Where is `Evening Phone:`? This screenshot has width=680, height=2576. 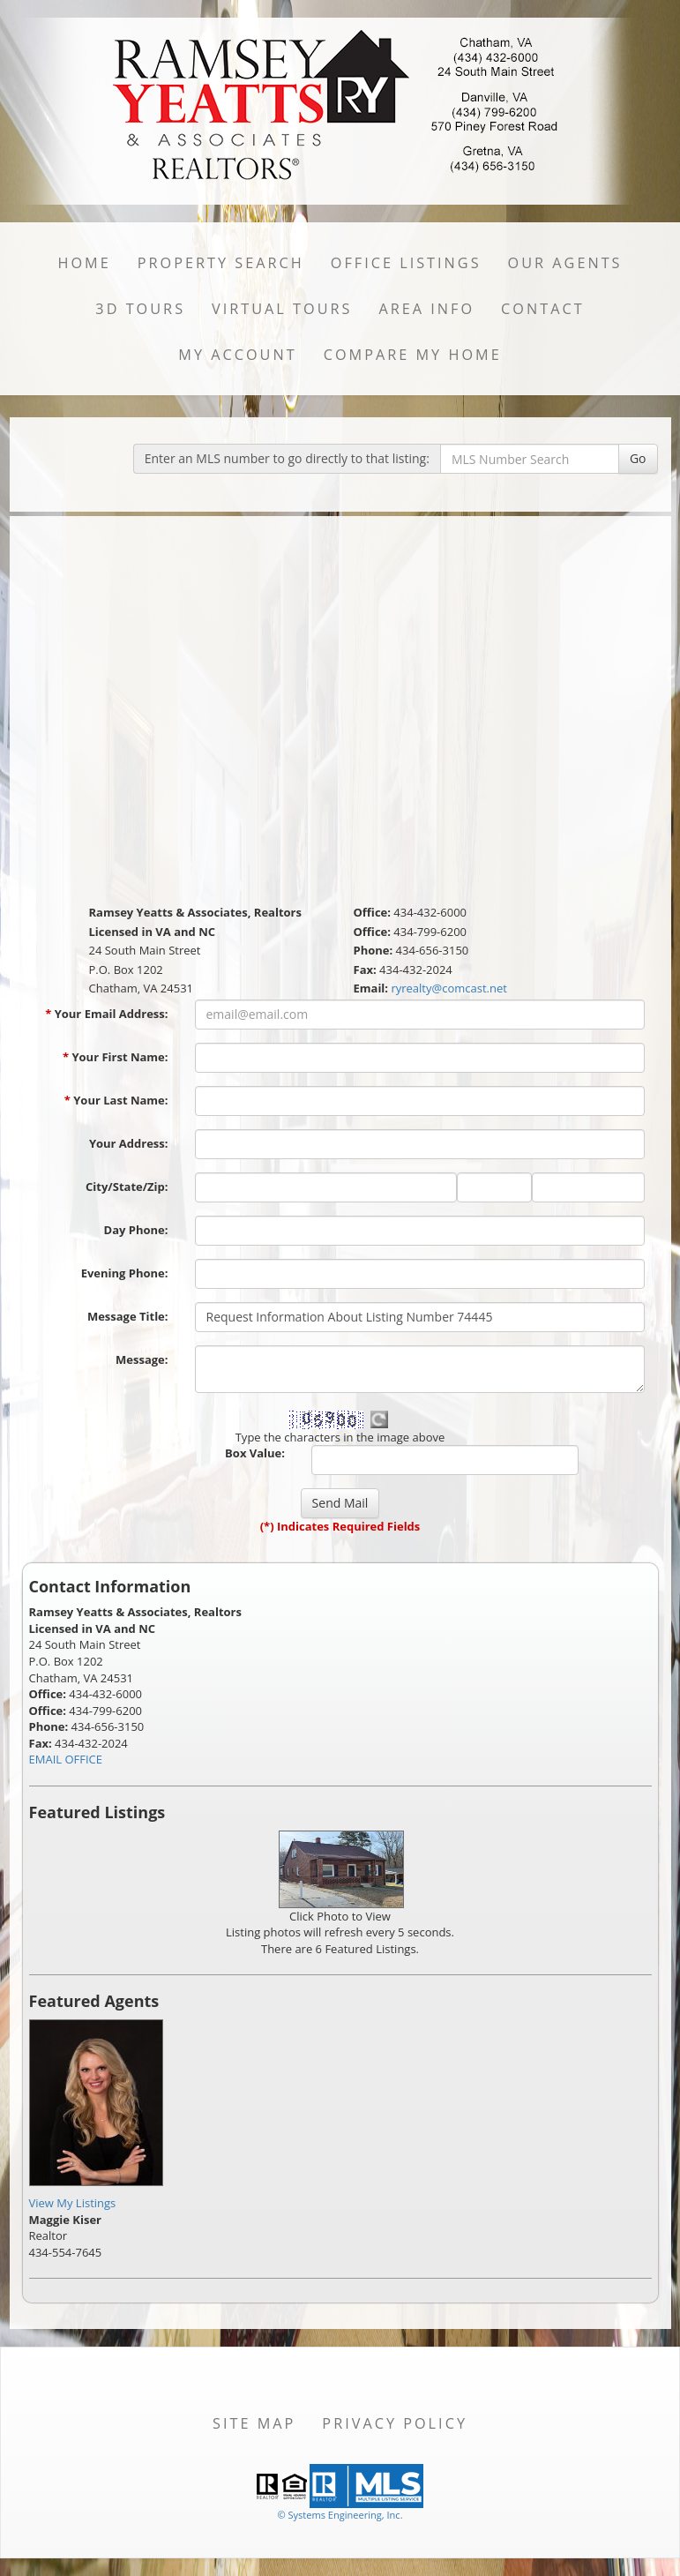
Evening Phone: is located at coordinates (124, 1273).